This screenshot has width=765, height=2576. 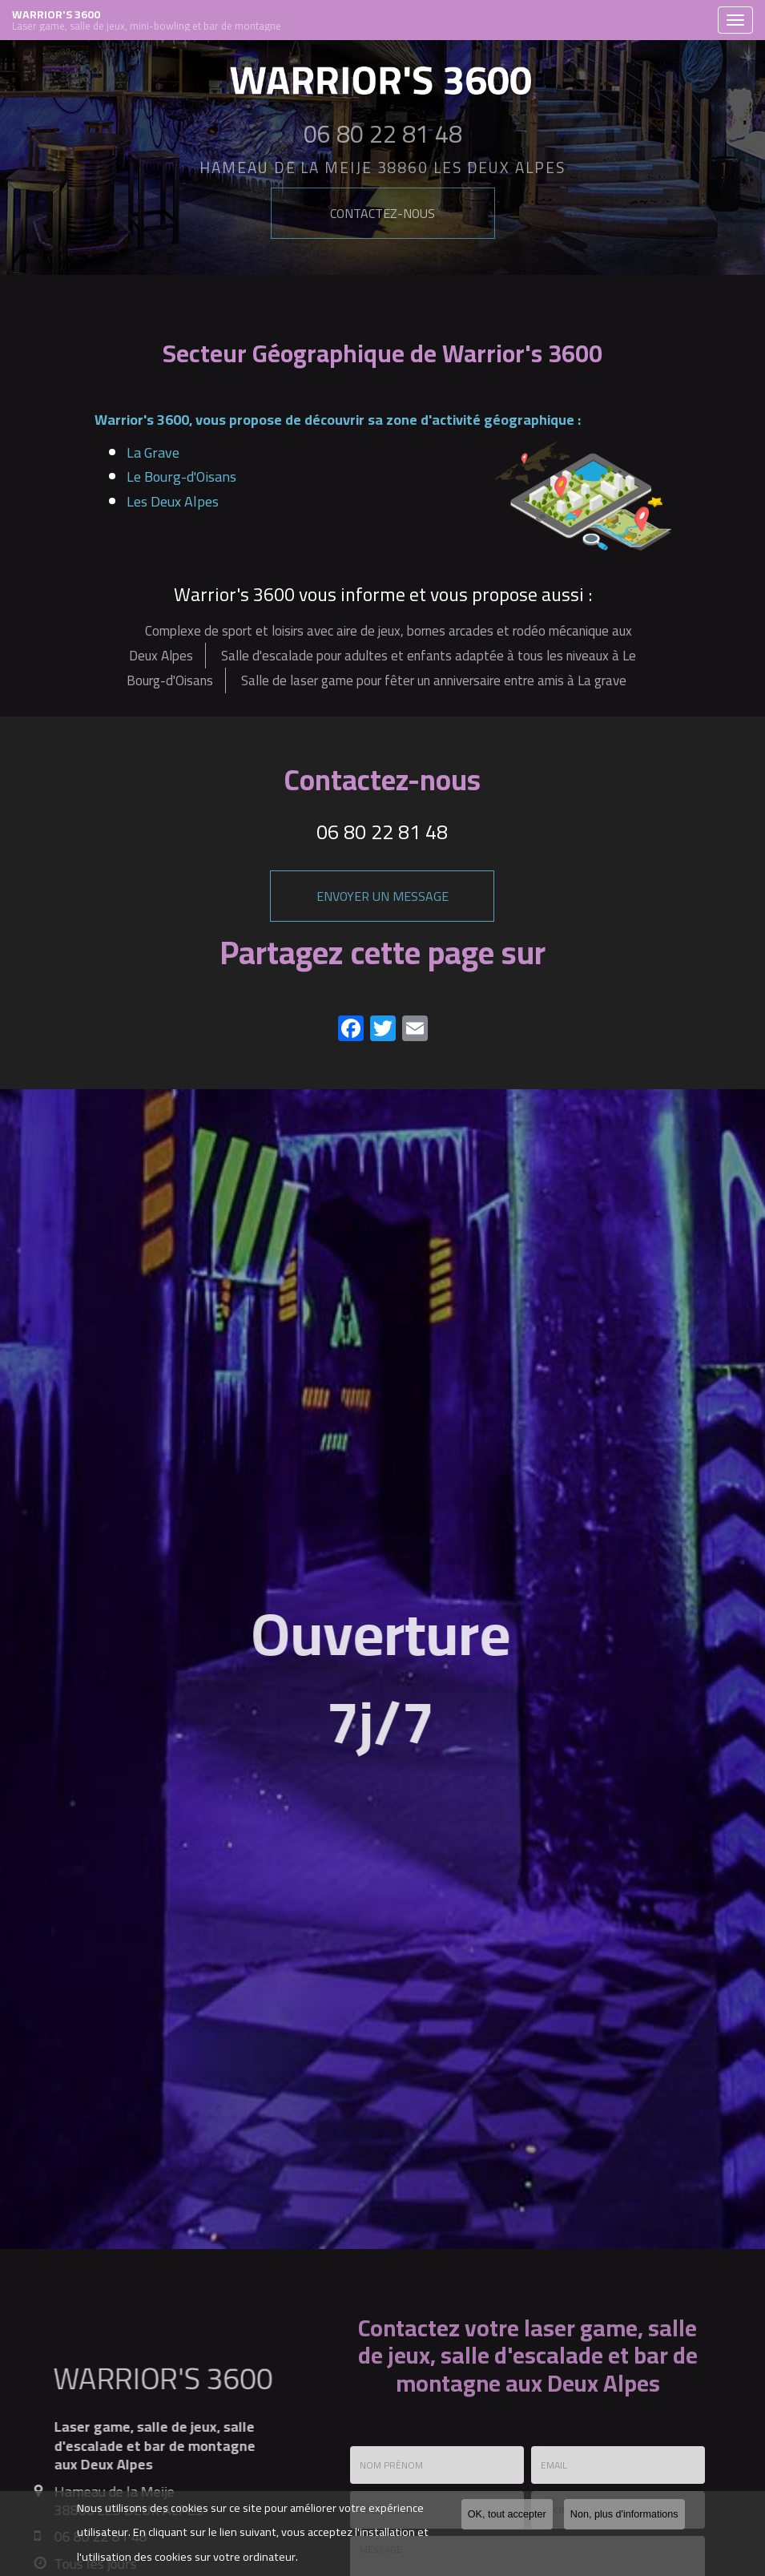 I want to click on 06 80 22 81 48, so click(x=382, y=831).